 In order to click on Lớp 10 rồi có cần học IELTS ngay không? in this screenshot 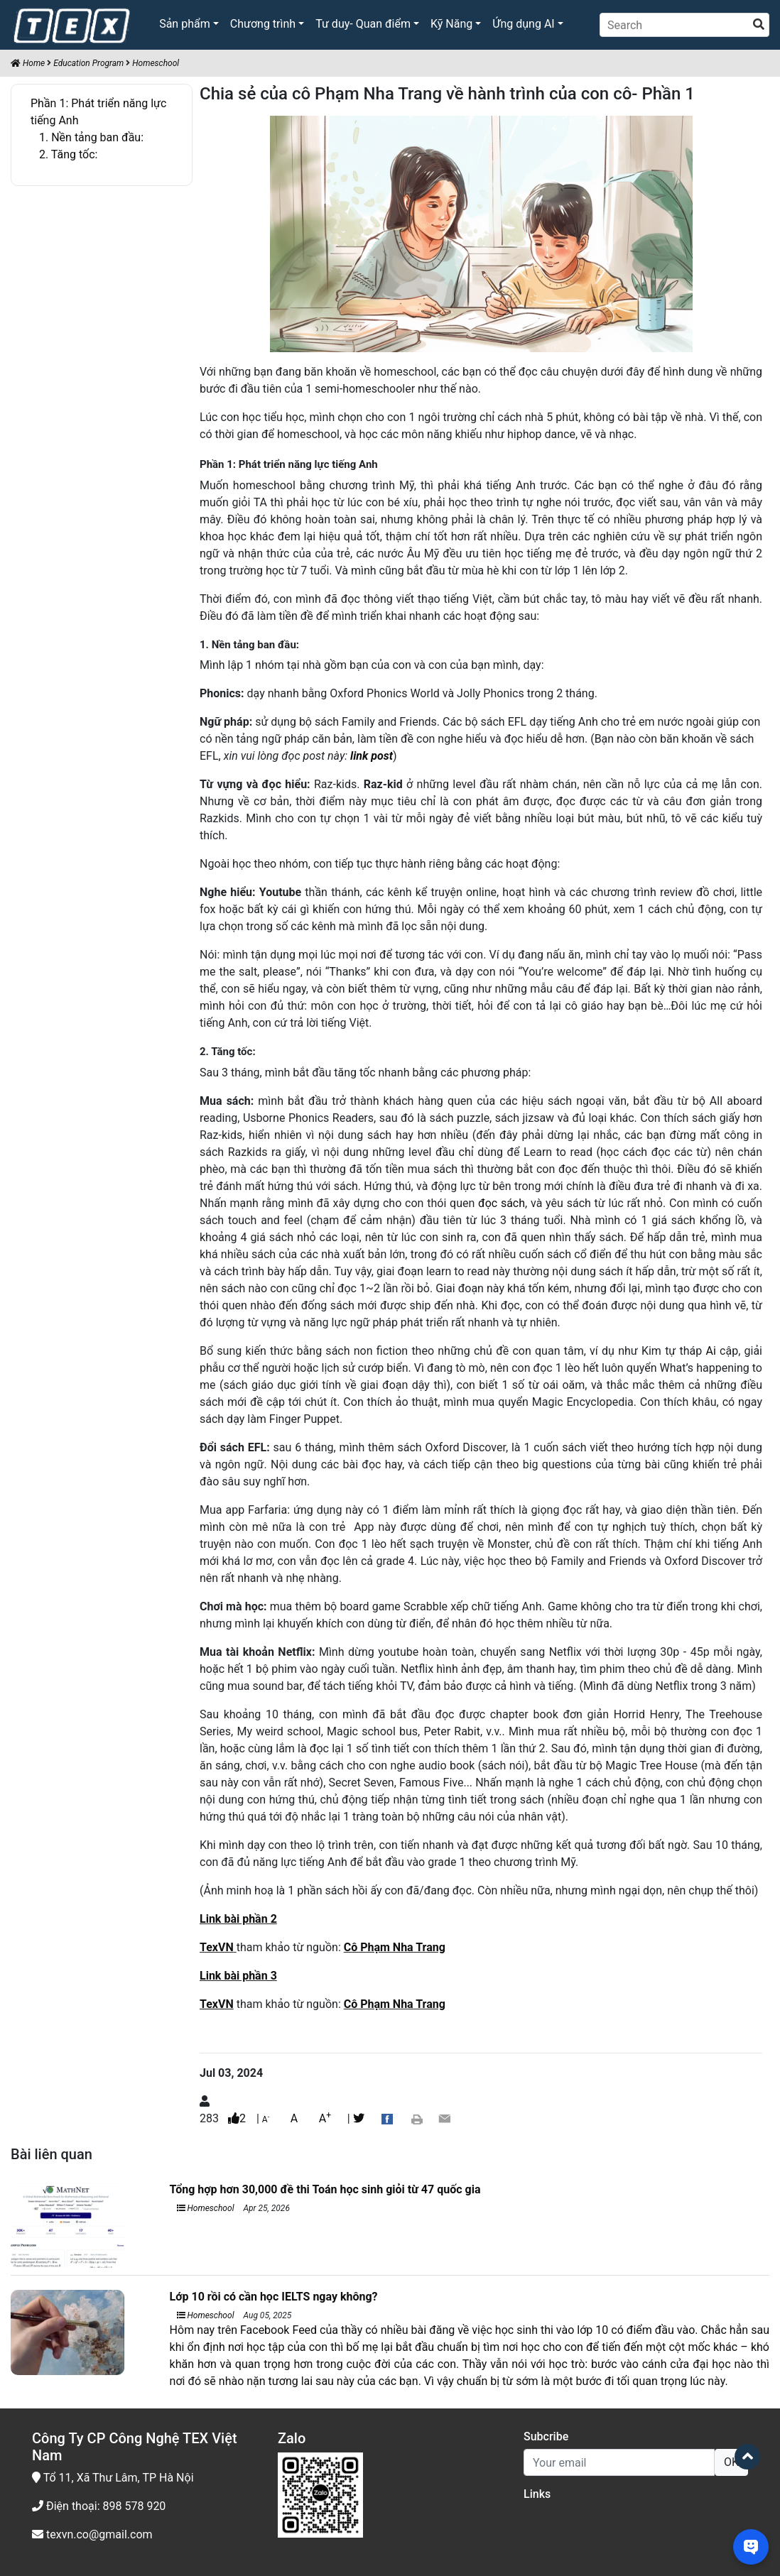, I will do `click(274, 2296)`.